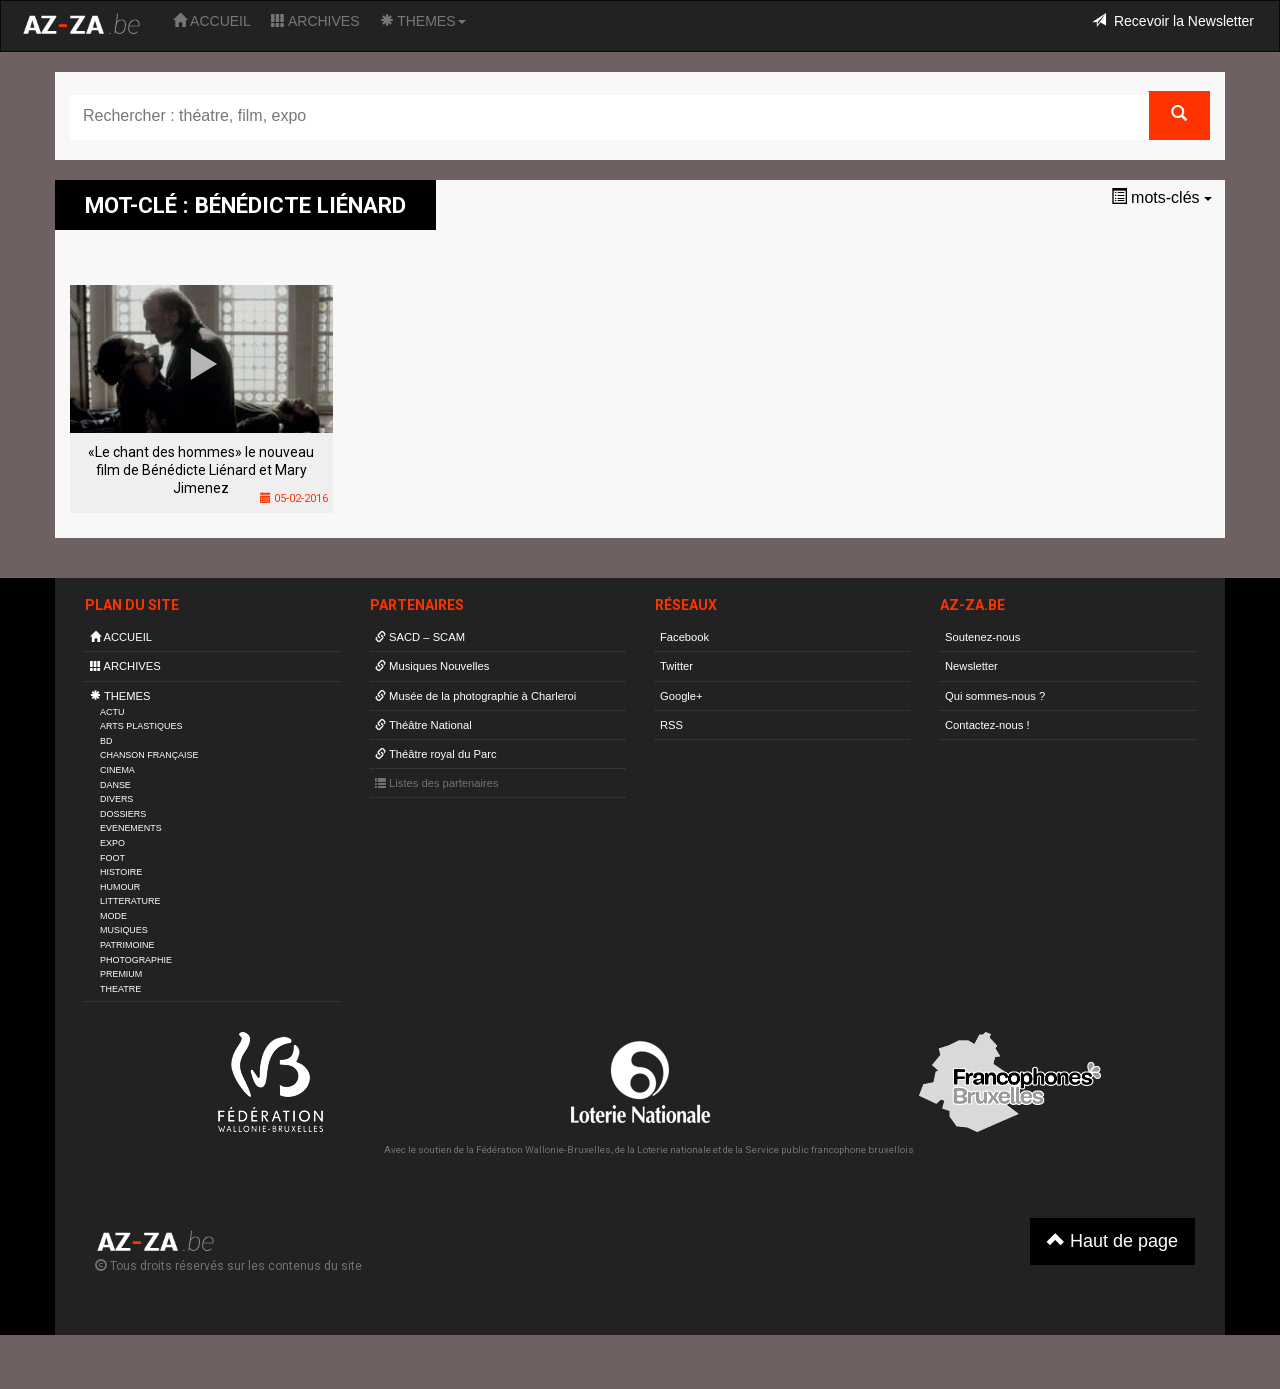 This screenshot has height=1389, width=1280. What do you see at coordinates (684, 637) in the screenshot?
I see `Facebook` at bounding box center [684, 637].